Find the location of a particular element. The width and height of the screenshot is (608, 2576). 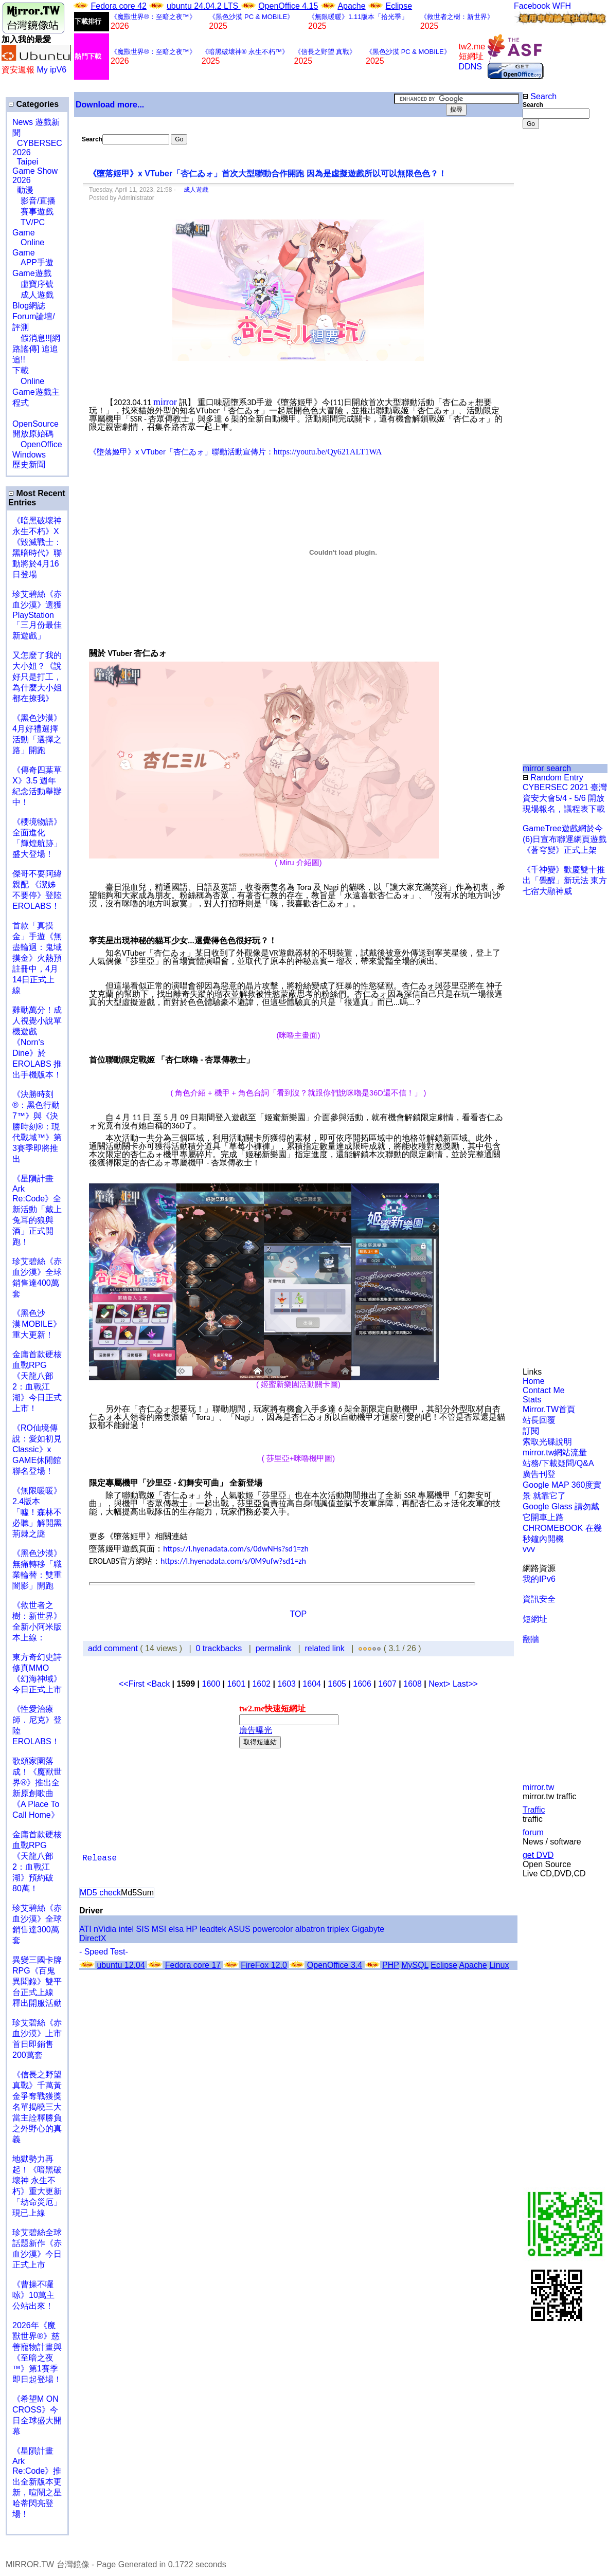

Apache is located at coordinates (351, 6).